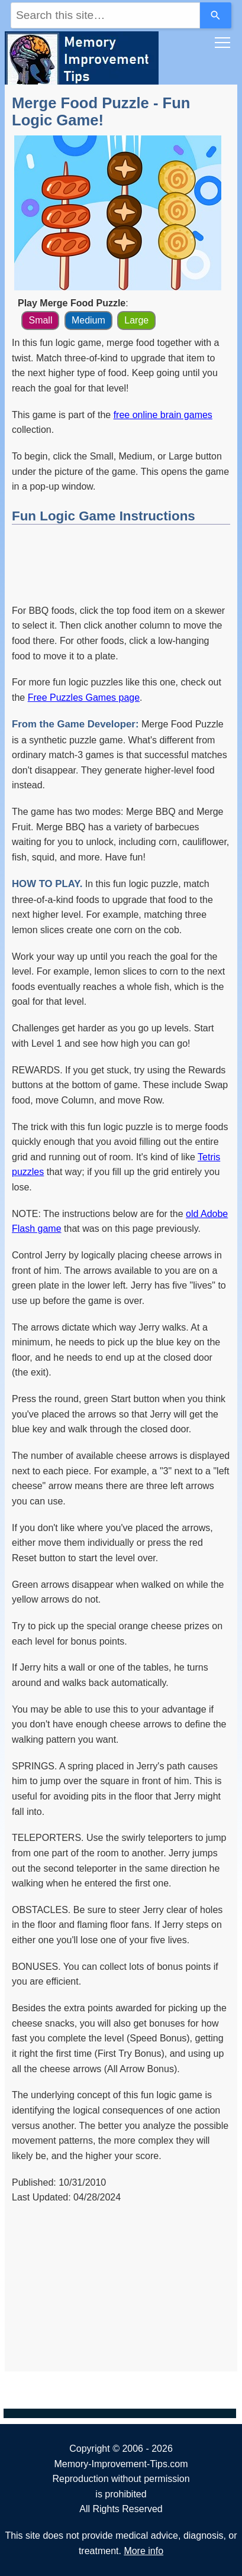  What do you see at coordinates (105, 15) in the screenshot?
I see `[combobox]` at bounding box center [105, 15].